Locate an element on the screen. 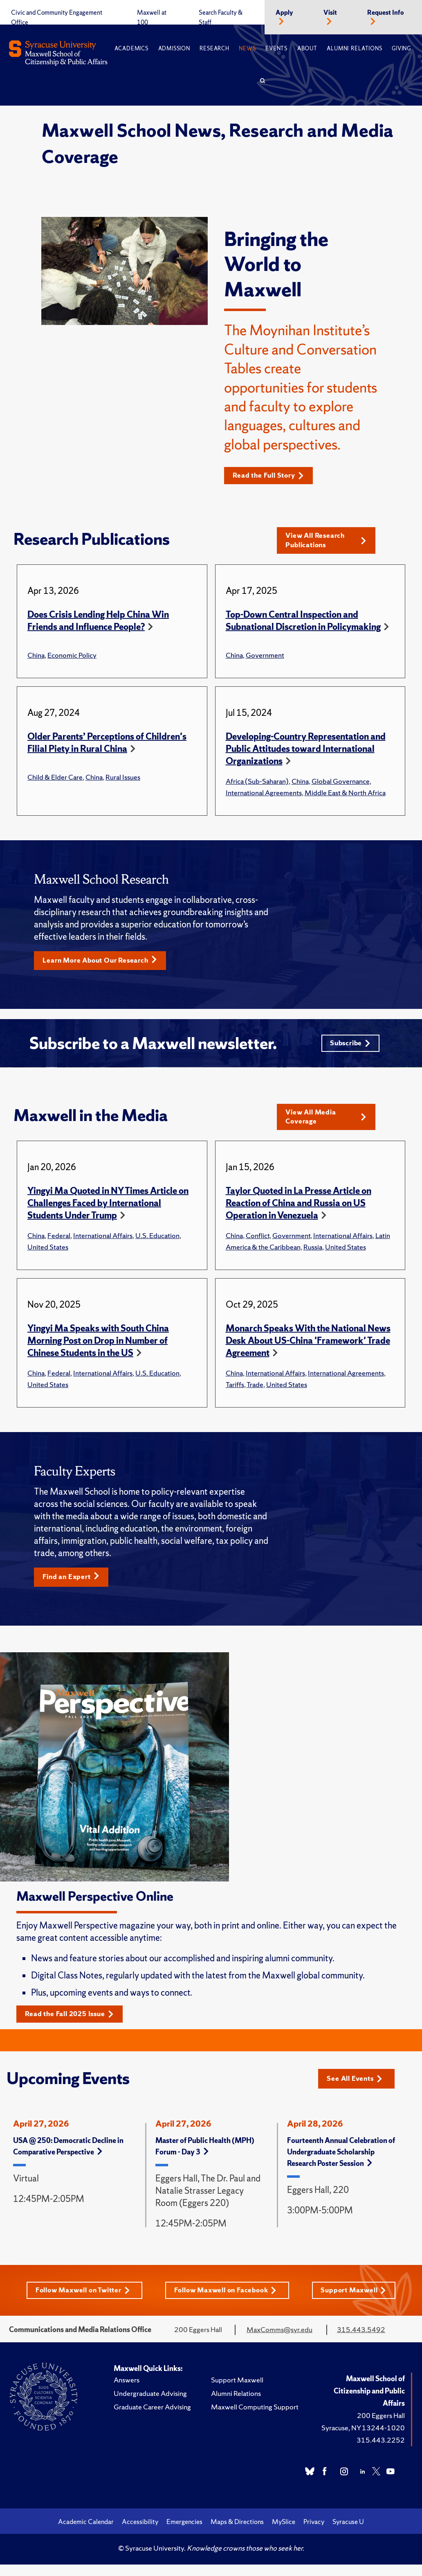  Find an Expert is located at coordinates (74, 1586).